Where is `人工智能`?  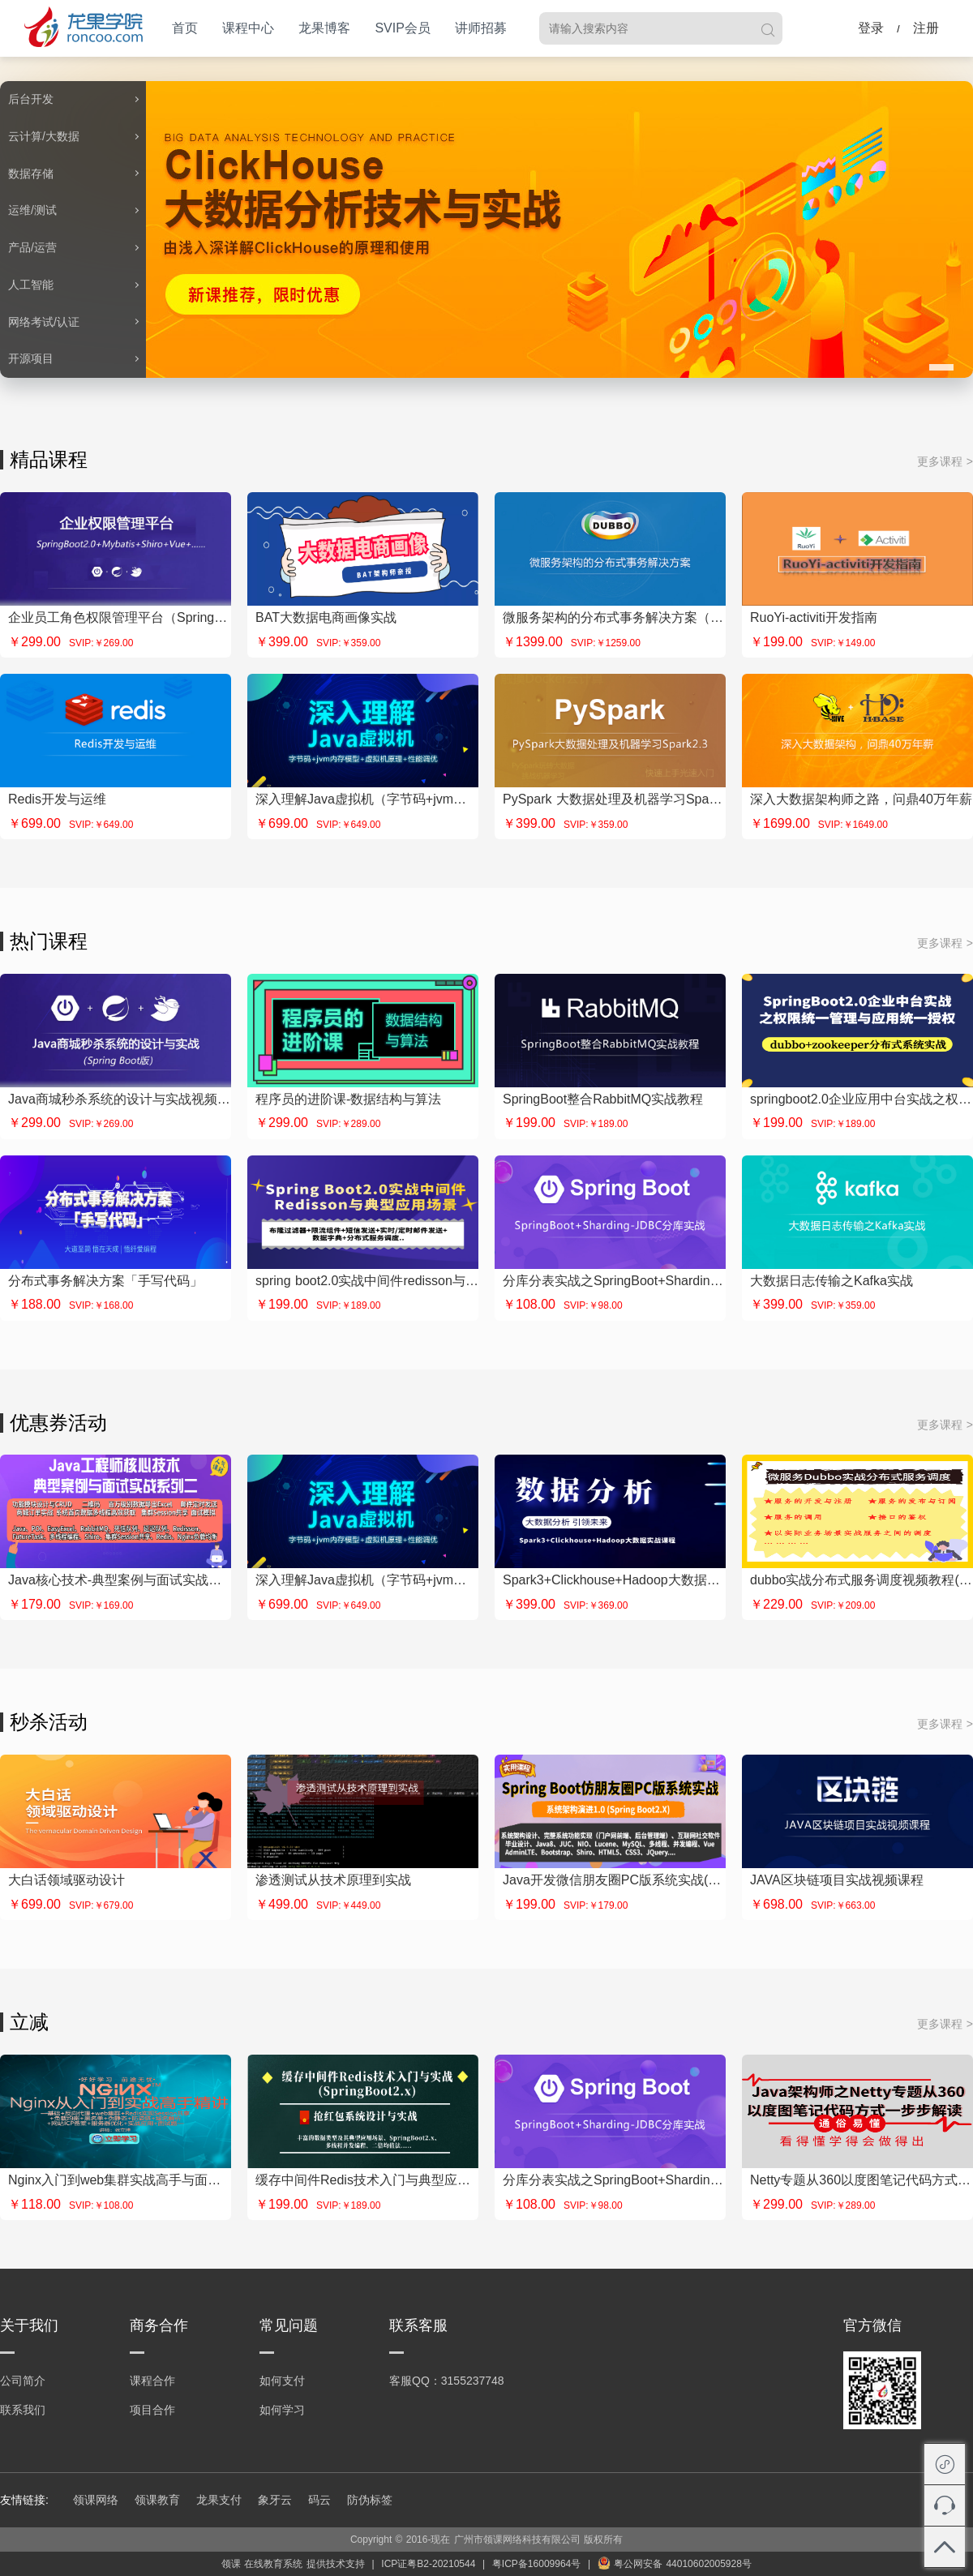
人工智能 is located at coordinates (31, 284).